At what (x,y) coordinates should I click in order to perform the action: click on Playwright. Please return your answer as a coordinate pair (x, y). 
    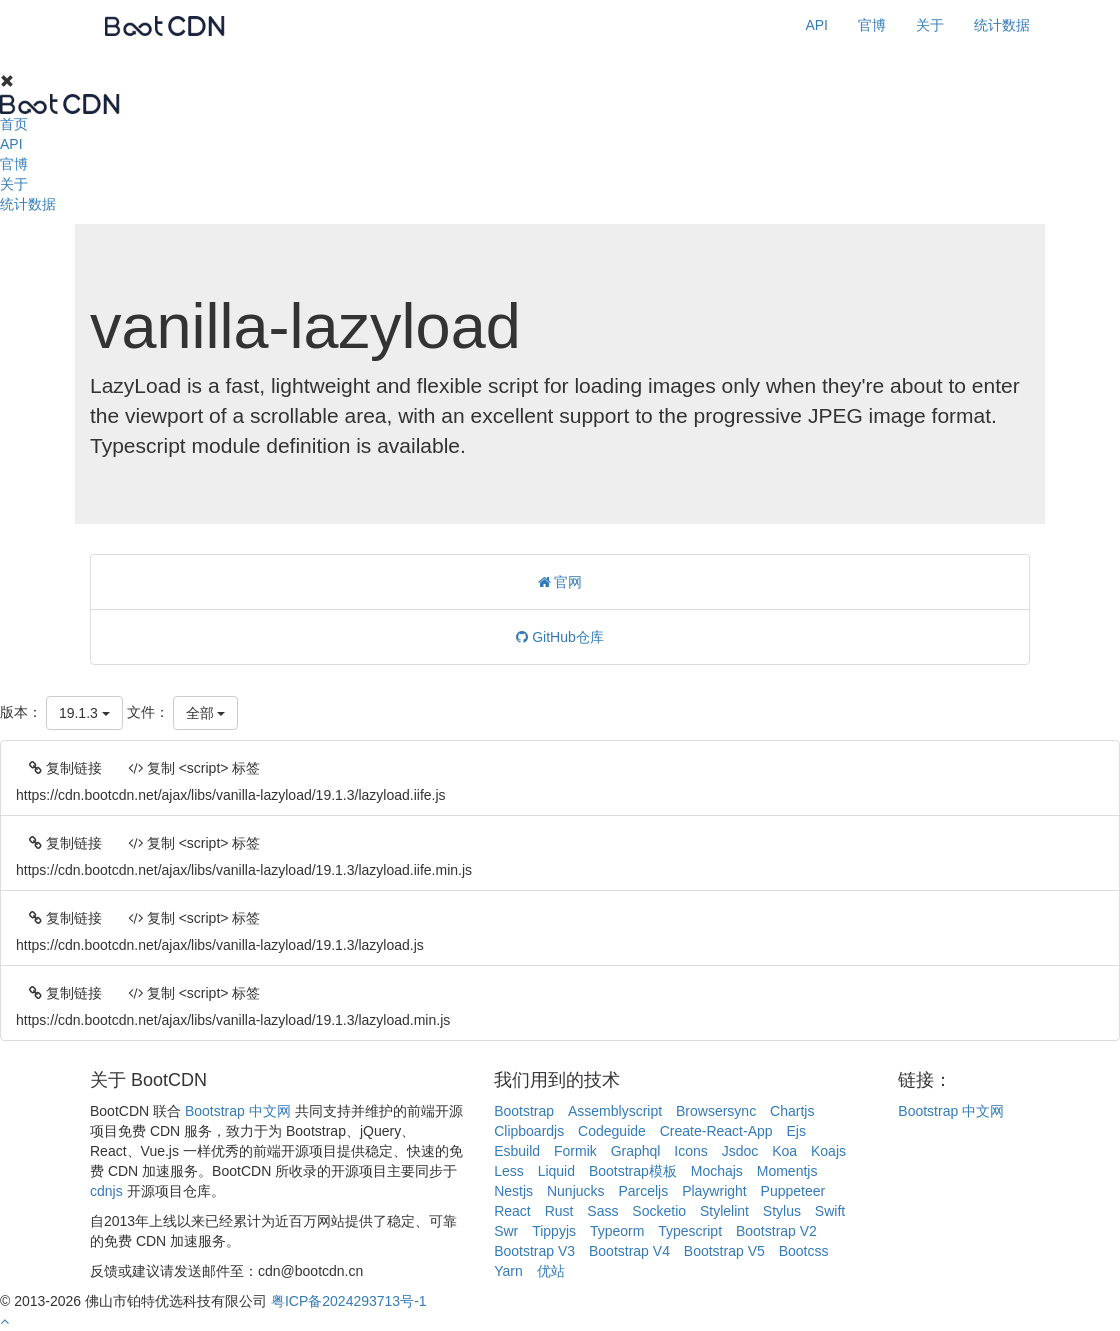
    Looking at the image, I should click on (714, 1191).